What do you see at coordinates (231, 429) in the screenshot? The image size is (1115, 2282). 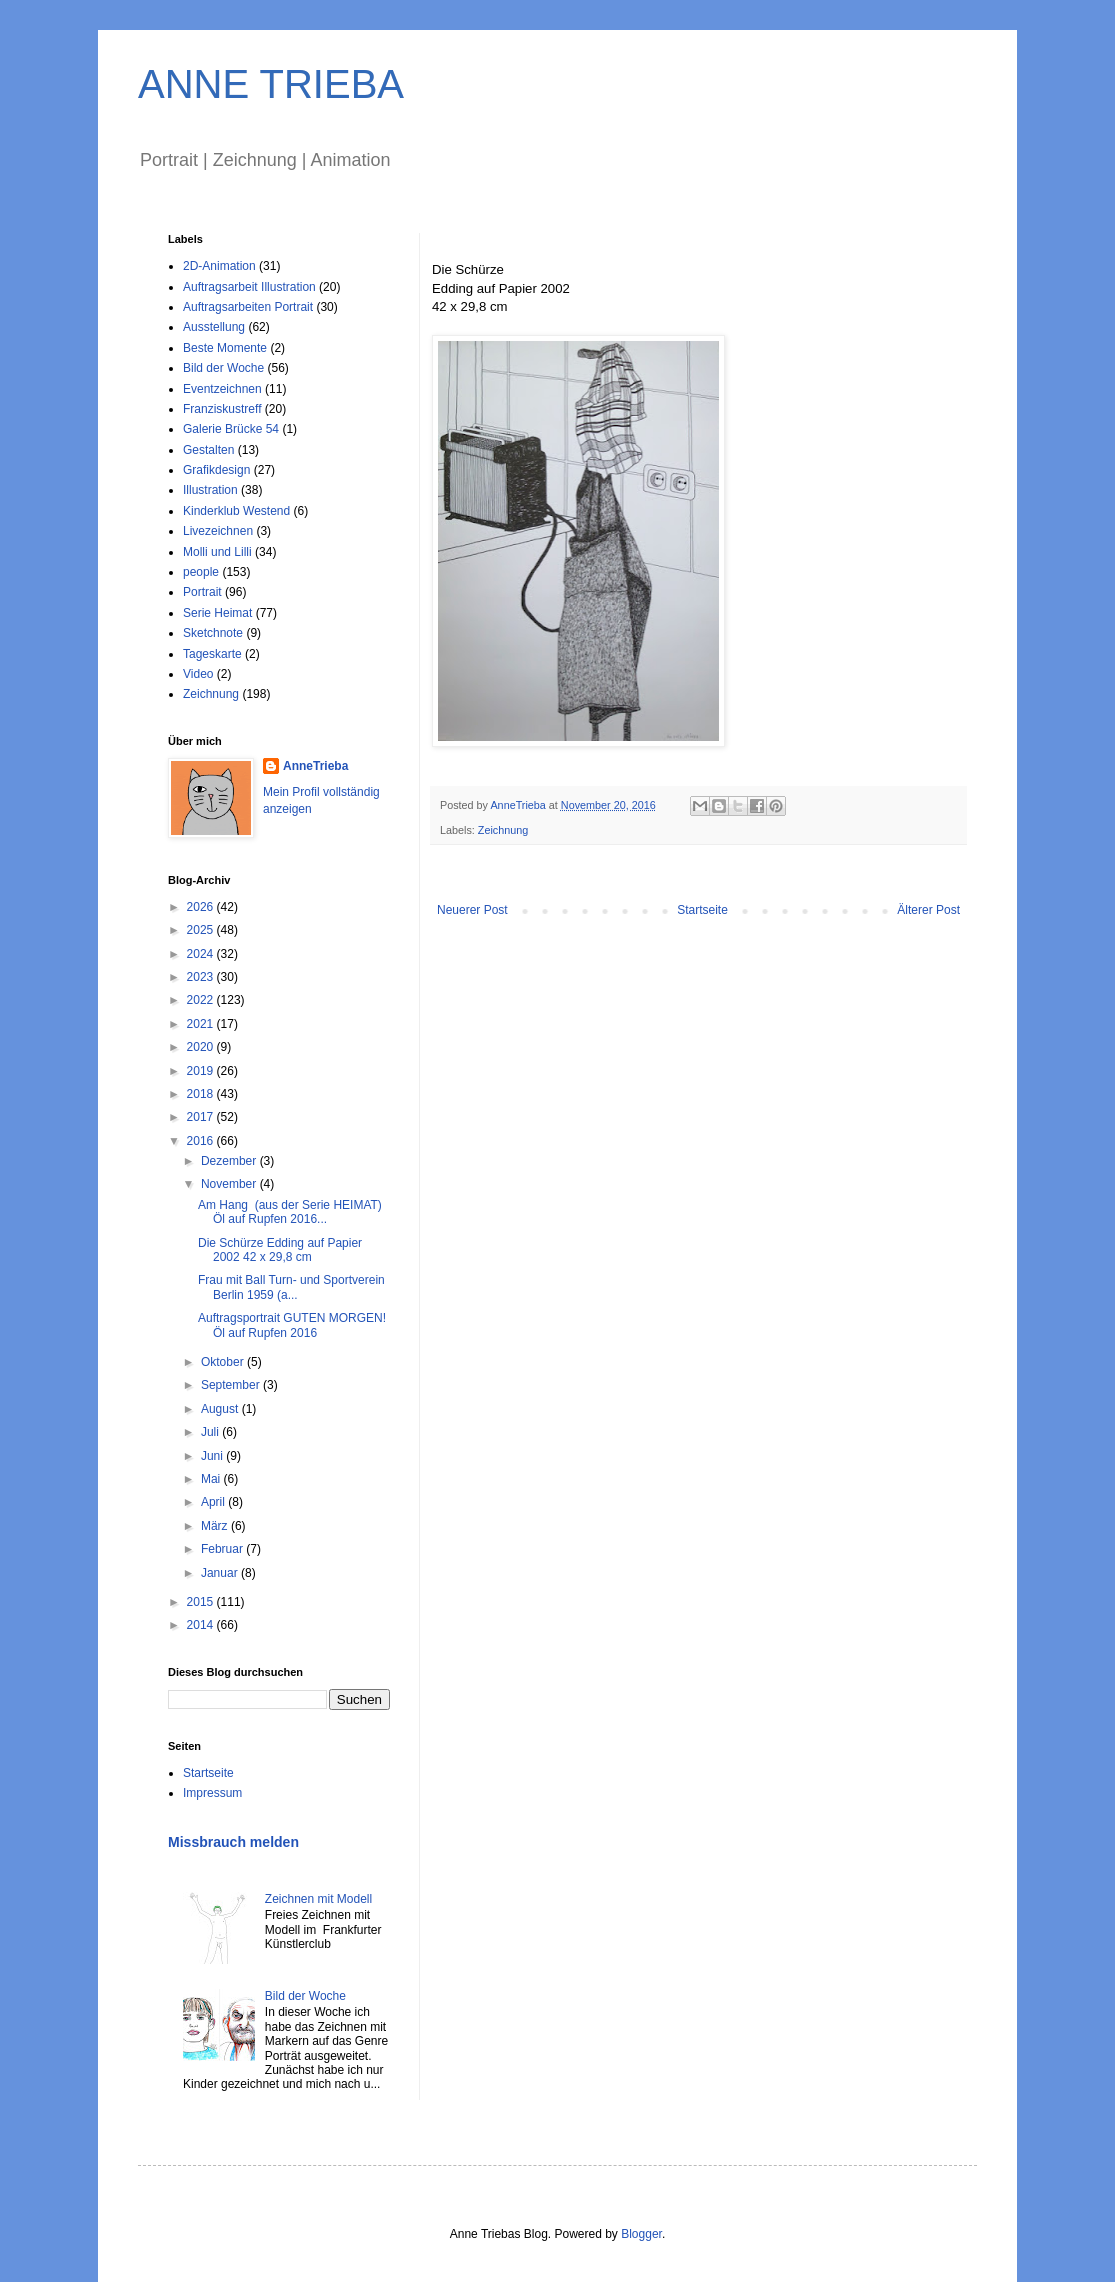 I see `Galerie Brücke 54` at bounding box center [231, 429].